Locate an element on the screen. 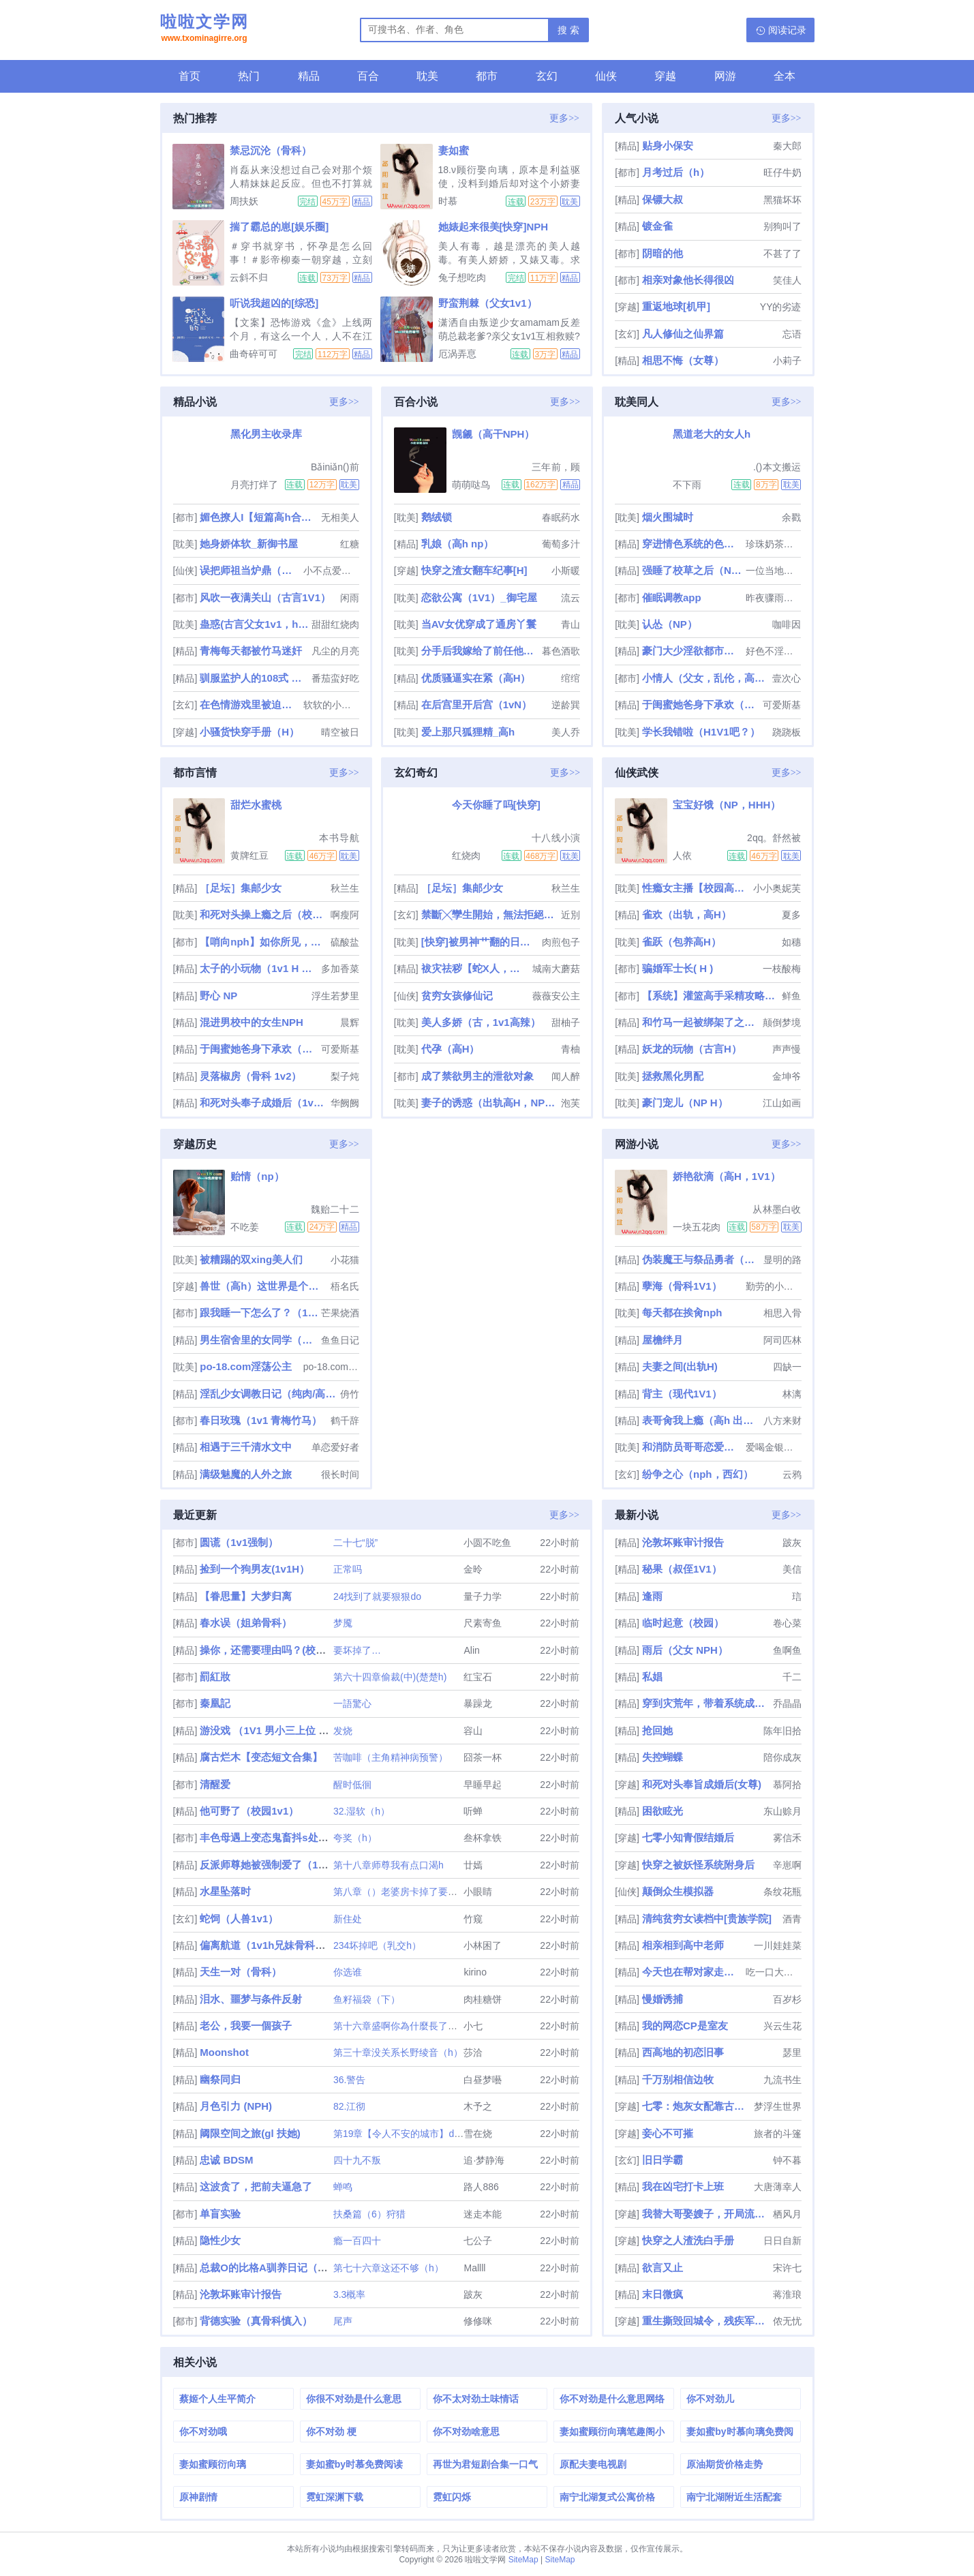 This screenshot has height=2576, width=974. 妻如蜜 is located at coordinates (453, 150).